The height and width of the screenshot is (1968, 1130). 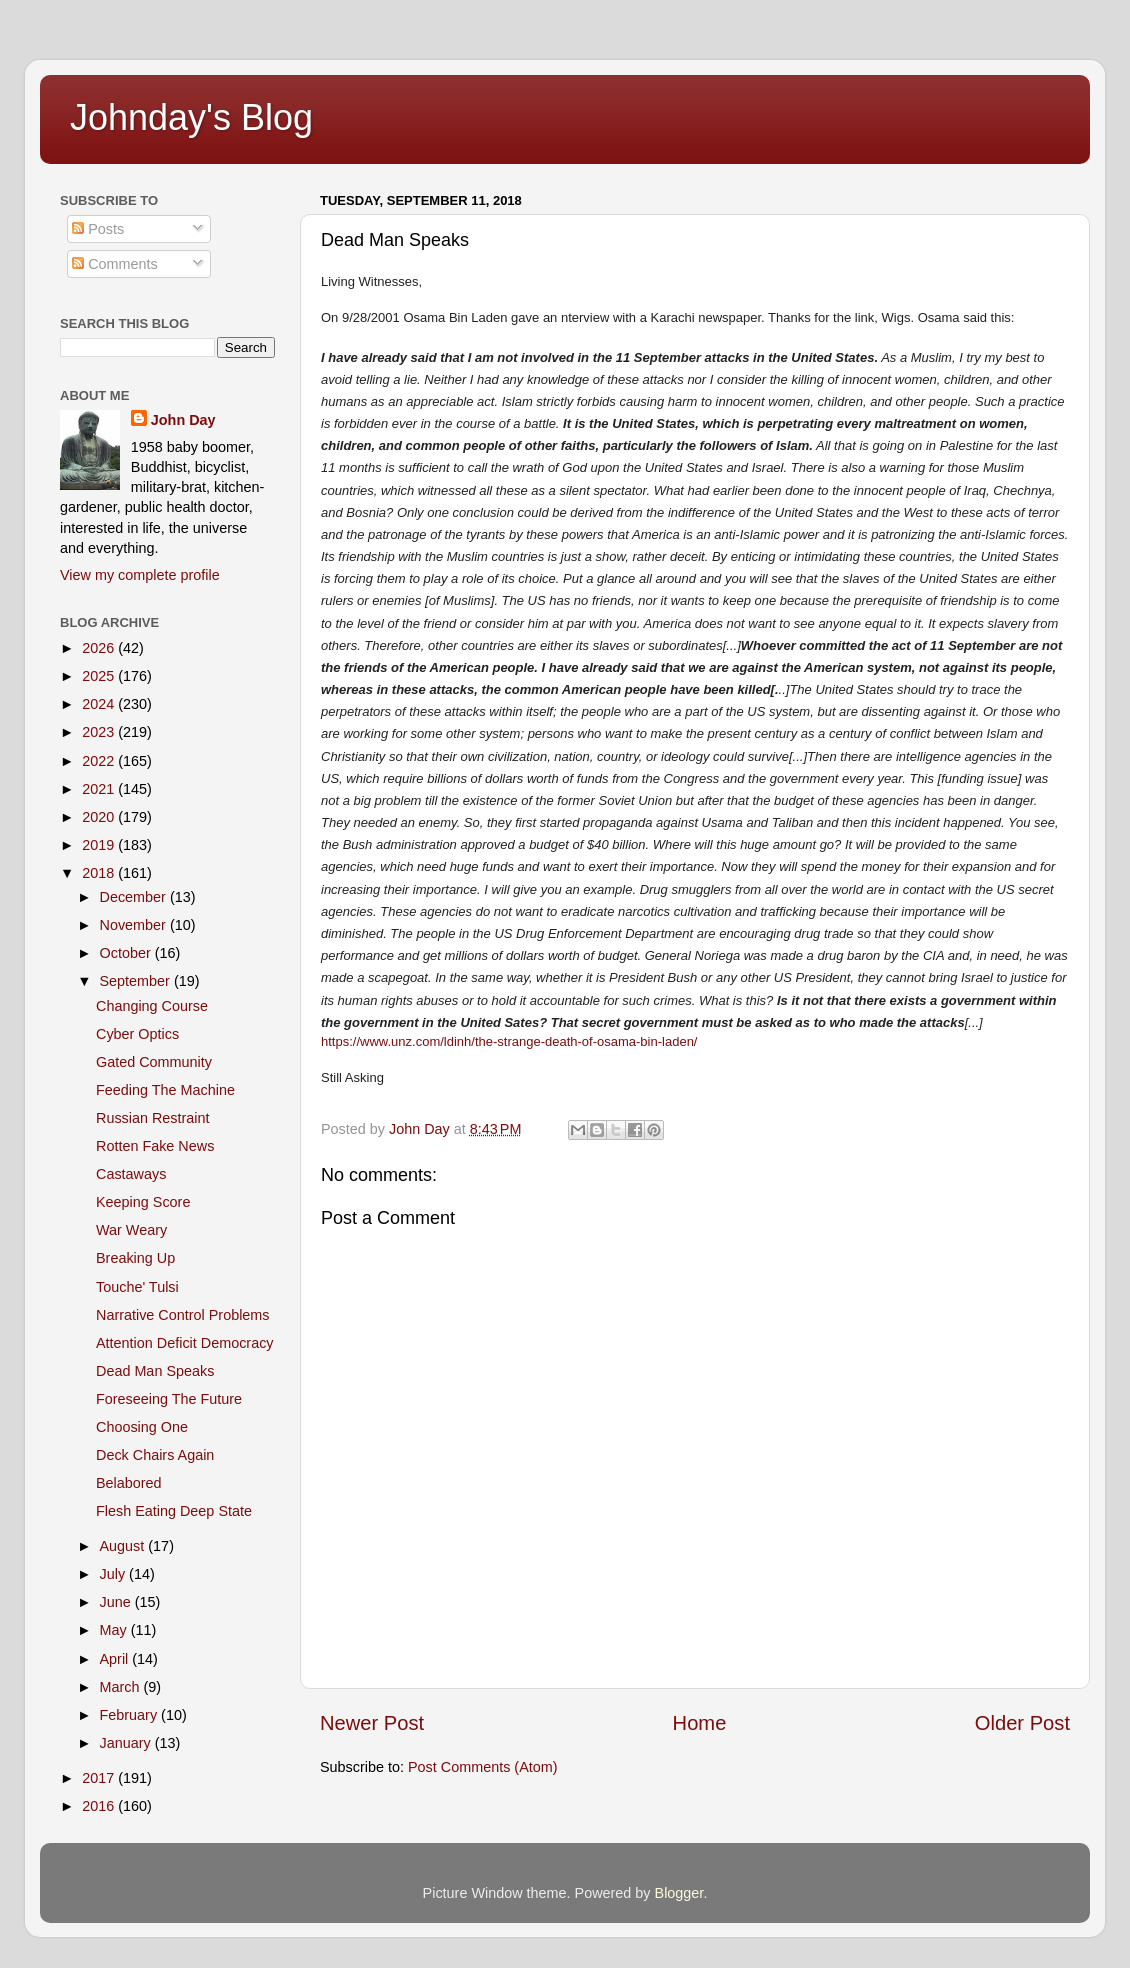 What do you see at coordinates (169, 1399) in the screenshot?
I see `Foreseeing The Future` at bounding box center [169, 1399].